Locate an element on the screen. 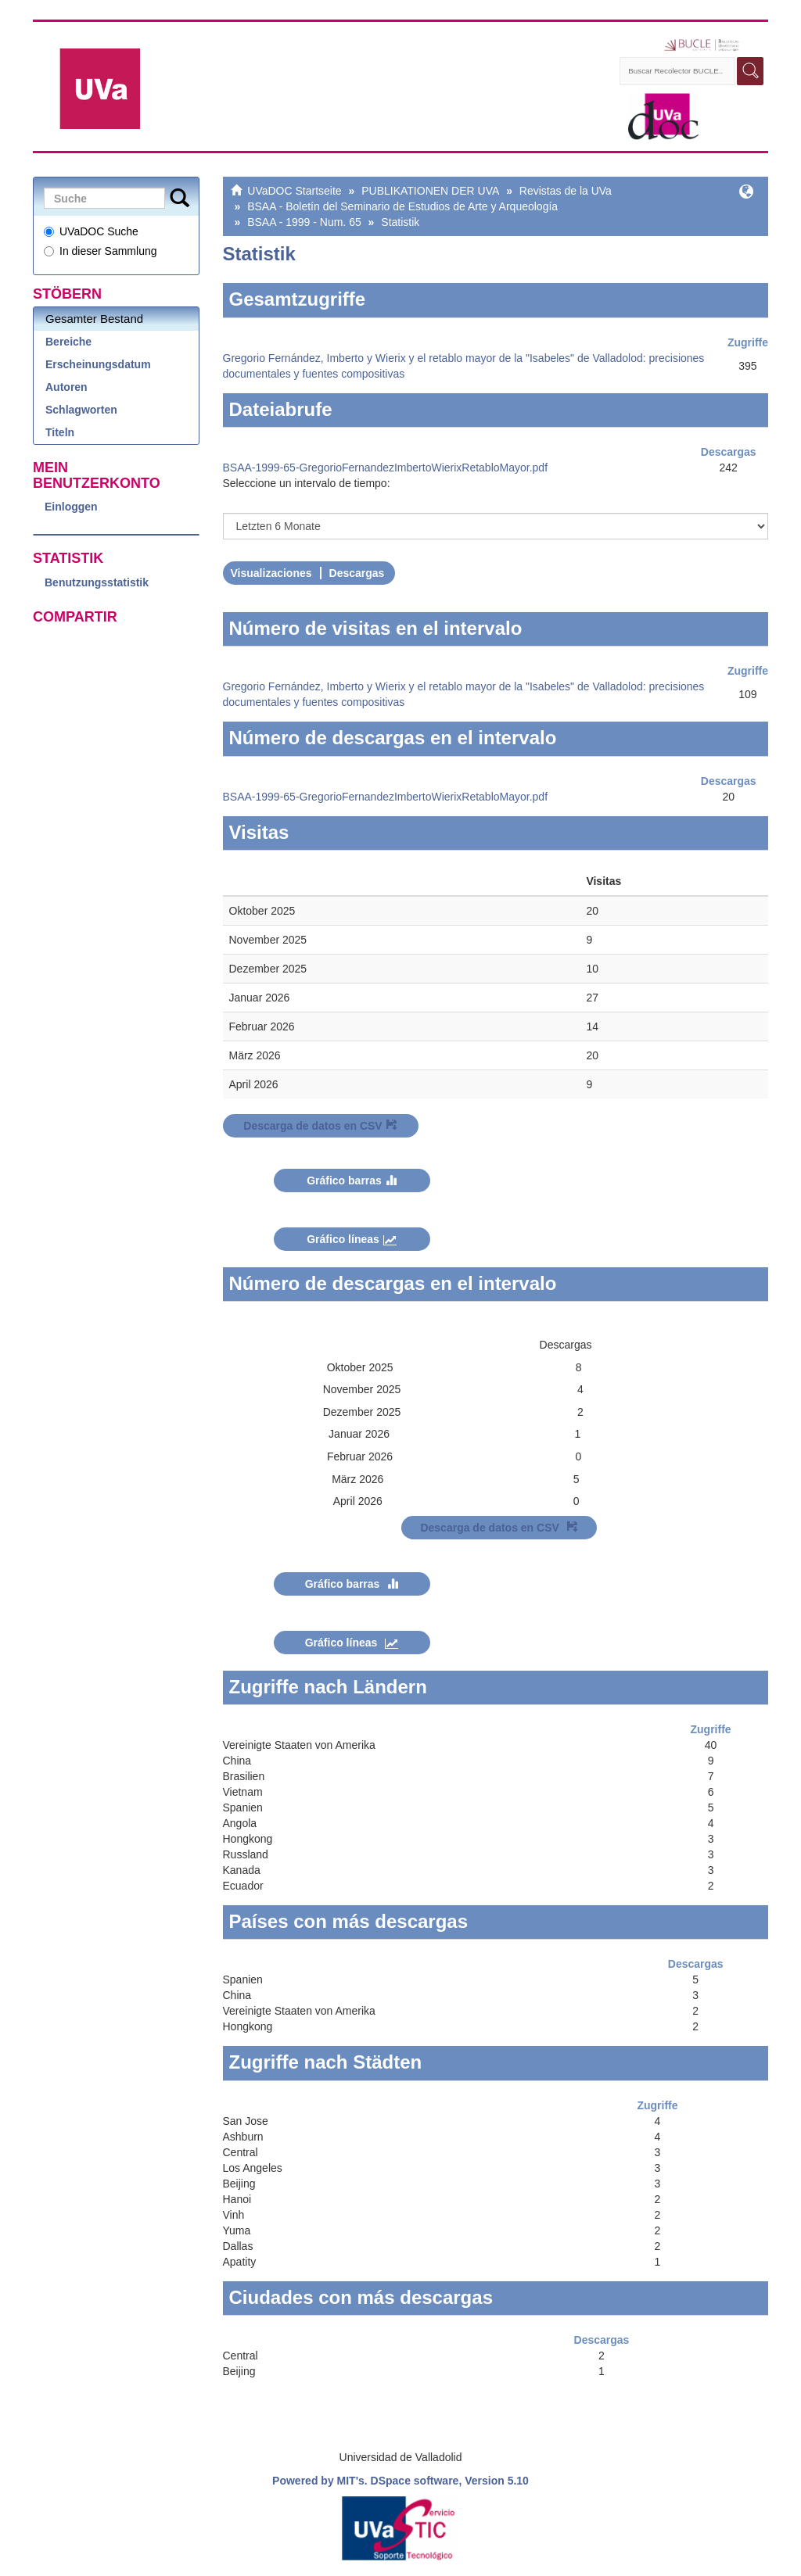 The width and height of the screenshot is (801, 2576). Revistas de la UVa is located at coordinates (565, 191).